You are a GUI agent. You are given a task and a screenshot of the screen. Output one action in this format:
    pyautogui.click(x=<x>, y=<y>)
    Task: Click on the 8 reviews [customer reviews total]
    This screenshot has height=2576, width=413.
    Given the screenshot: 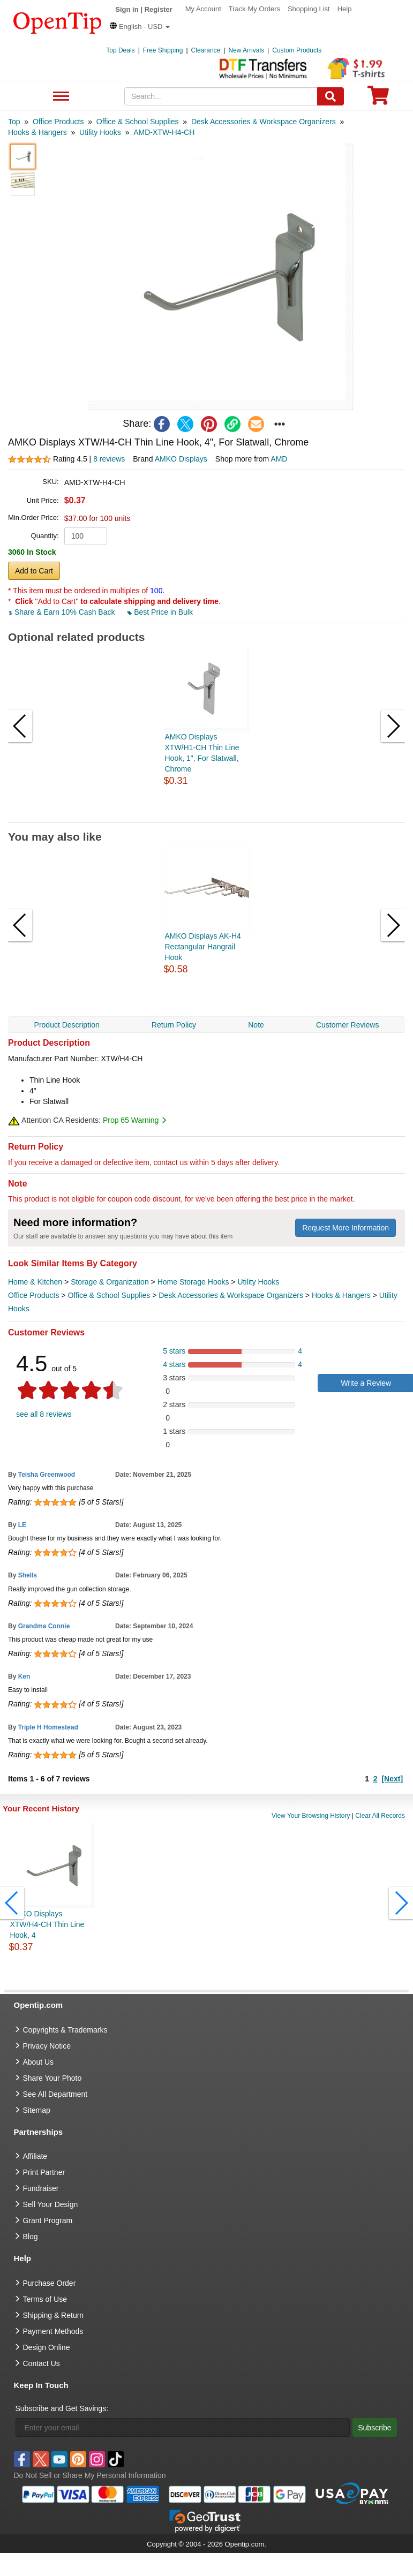 What is the action you would take?
    pyautogui.click(x=109, y=459)
    